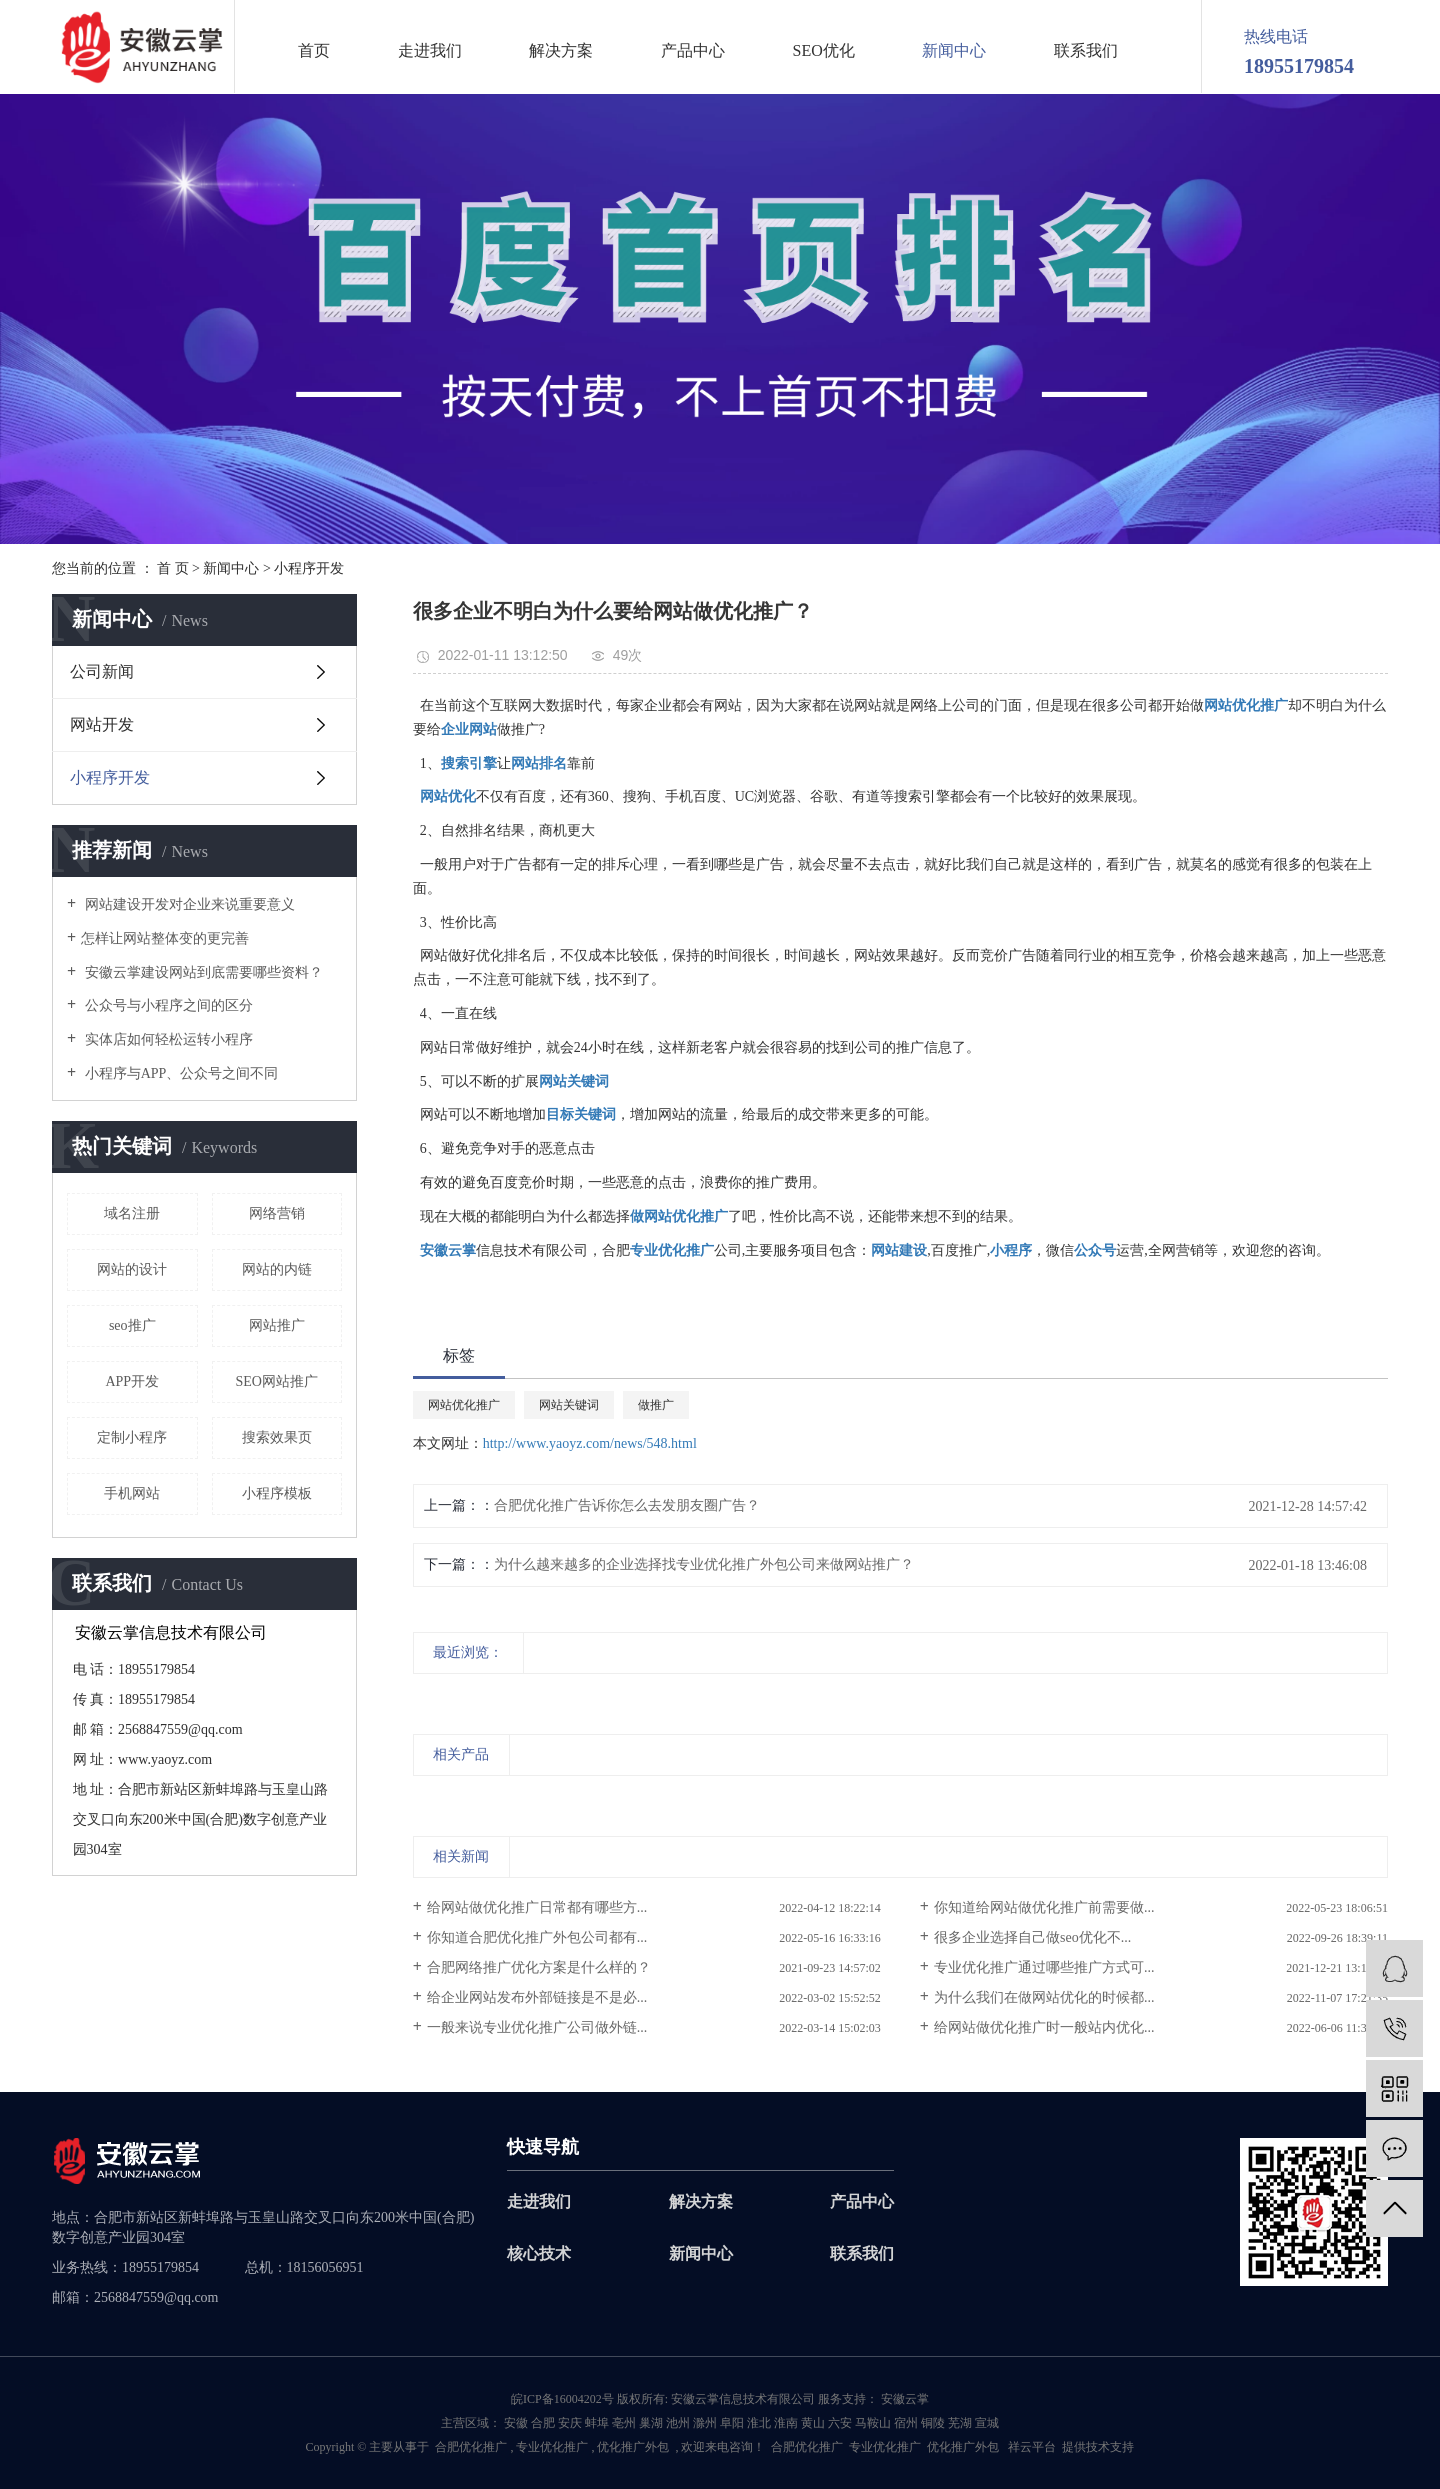  Describe the element at coordinates (537, 1937) in the screenshot. I see `你知道合肥优化推广外包公司都有...` at that location.